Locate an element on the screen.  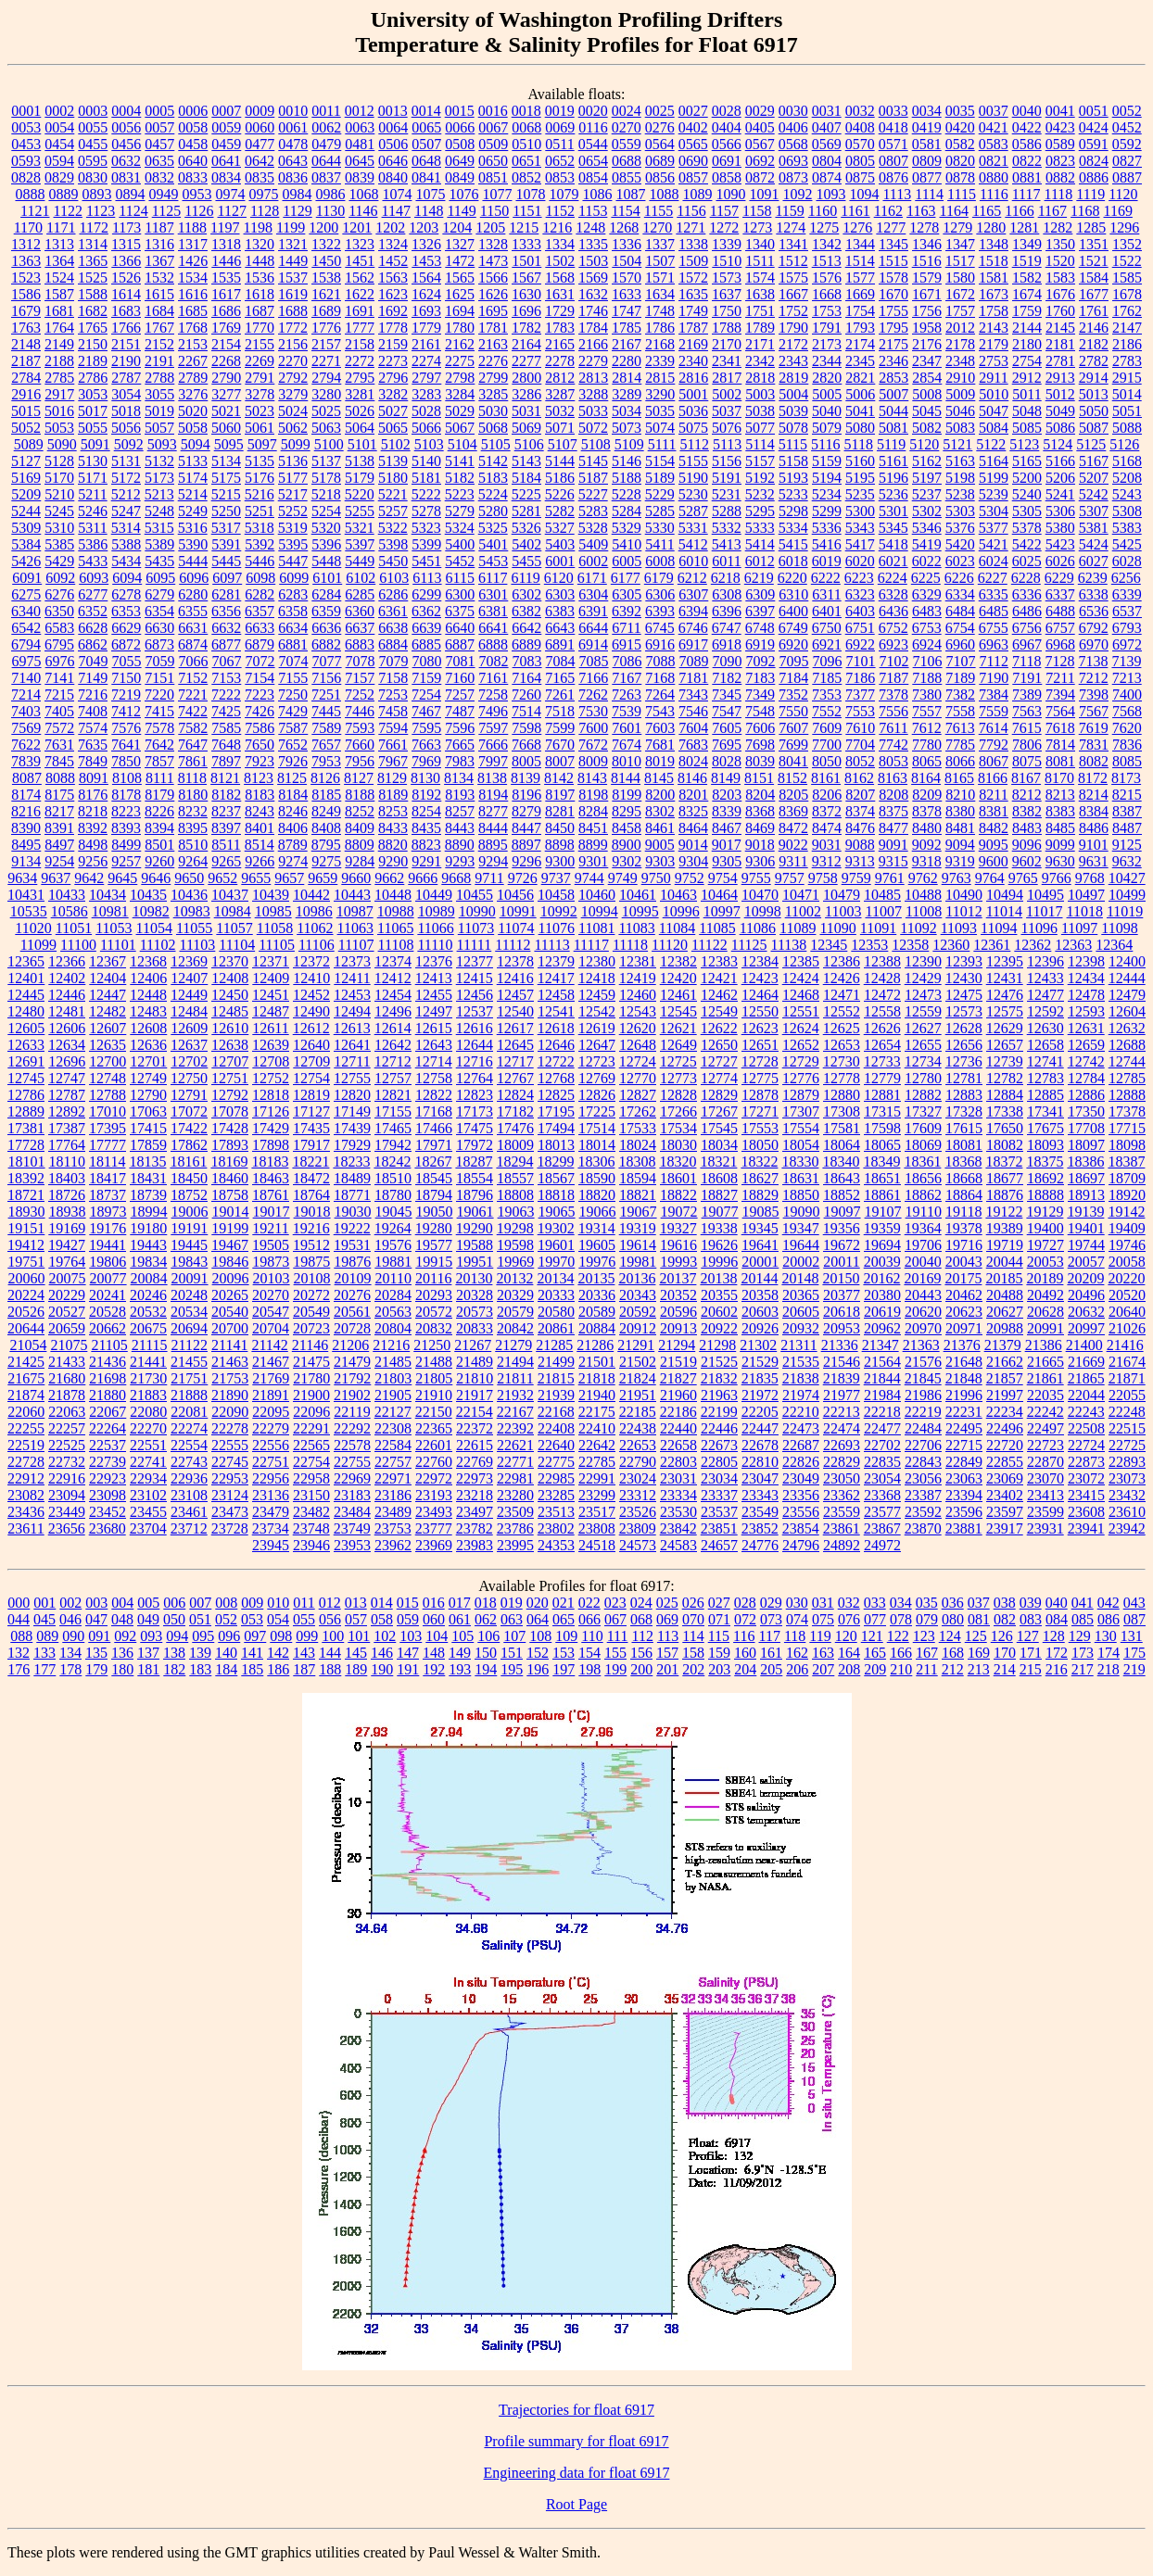
21974 is located at coordinates (800, 1395).